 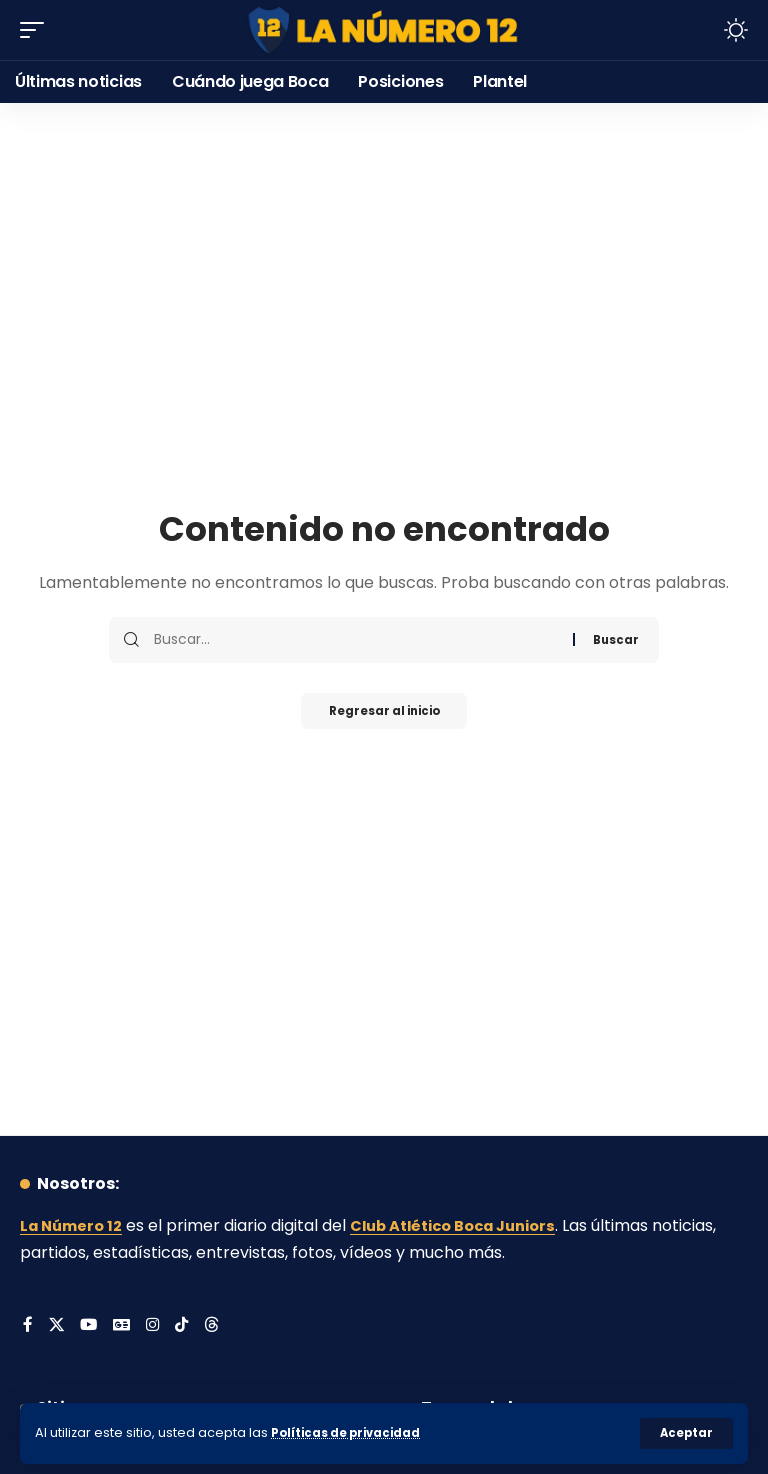 What do you see at coordinates (90, 1326) in the screenshot?
I see `[YouTube]` at bounding box center [90, 1326].